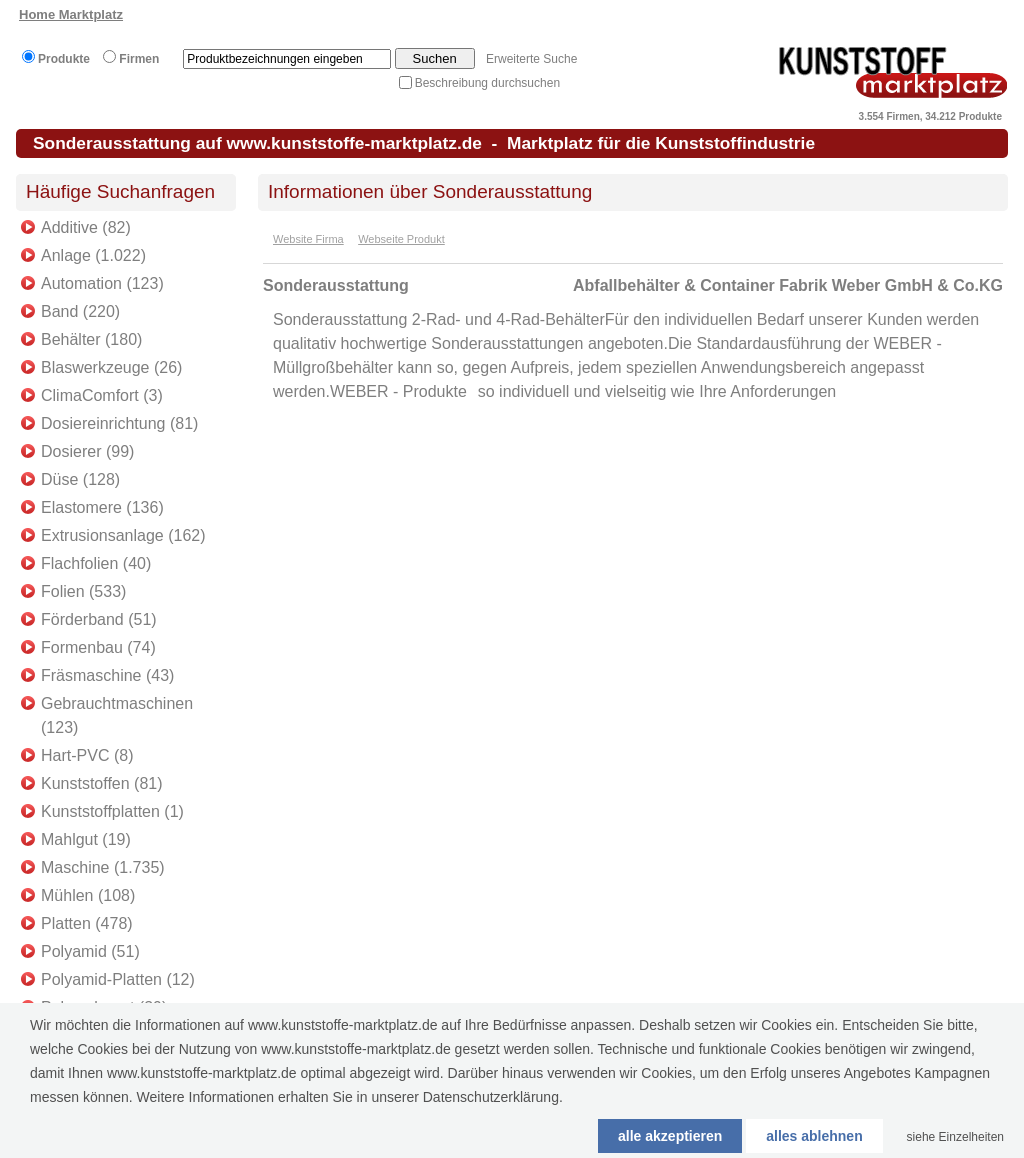  I want to click on Formenbau (74), so click(98, 647).